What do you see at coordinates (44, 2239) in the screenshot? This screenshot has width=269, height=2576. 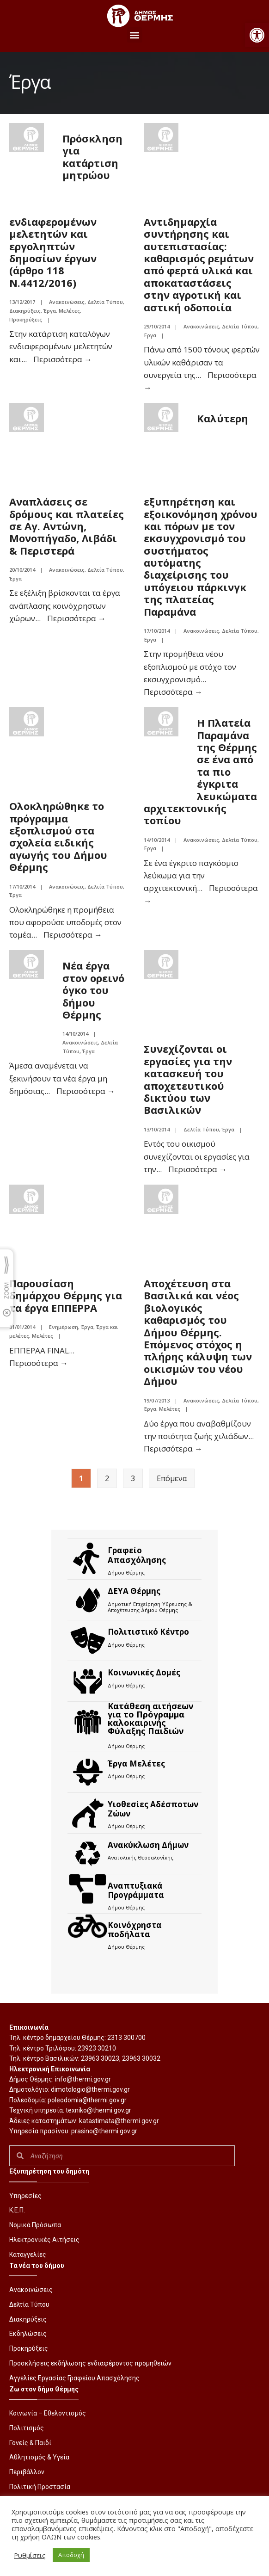 I see `Ηλεκτρονικές Αιτήσεις` at bounding box center [44, 2239].